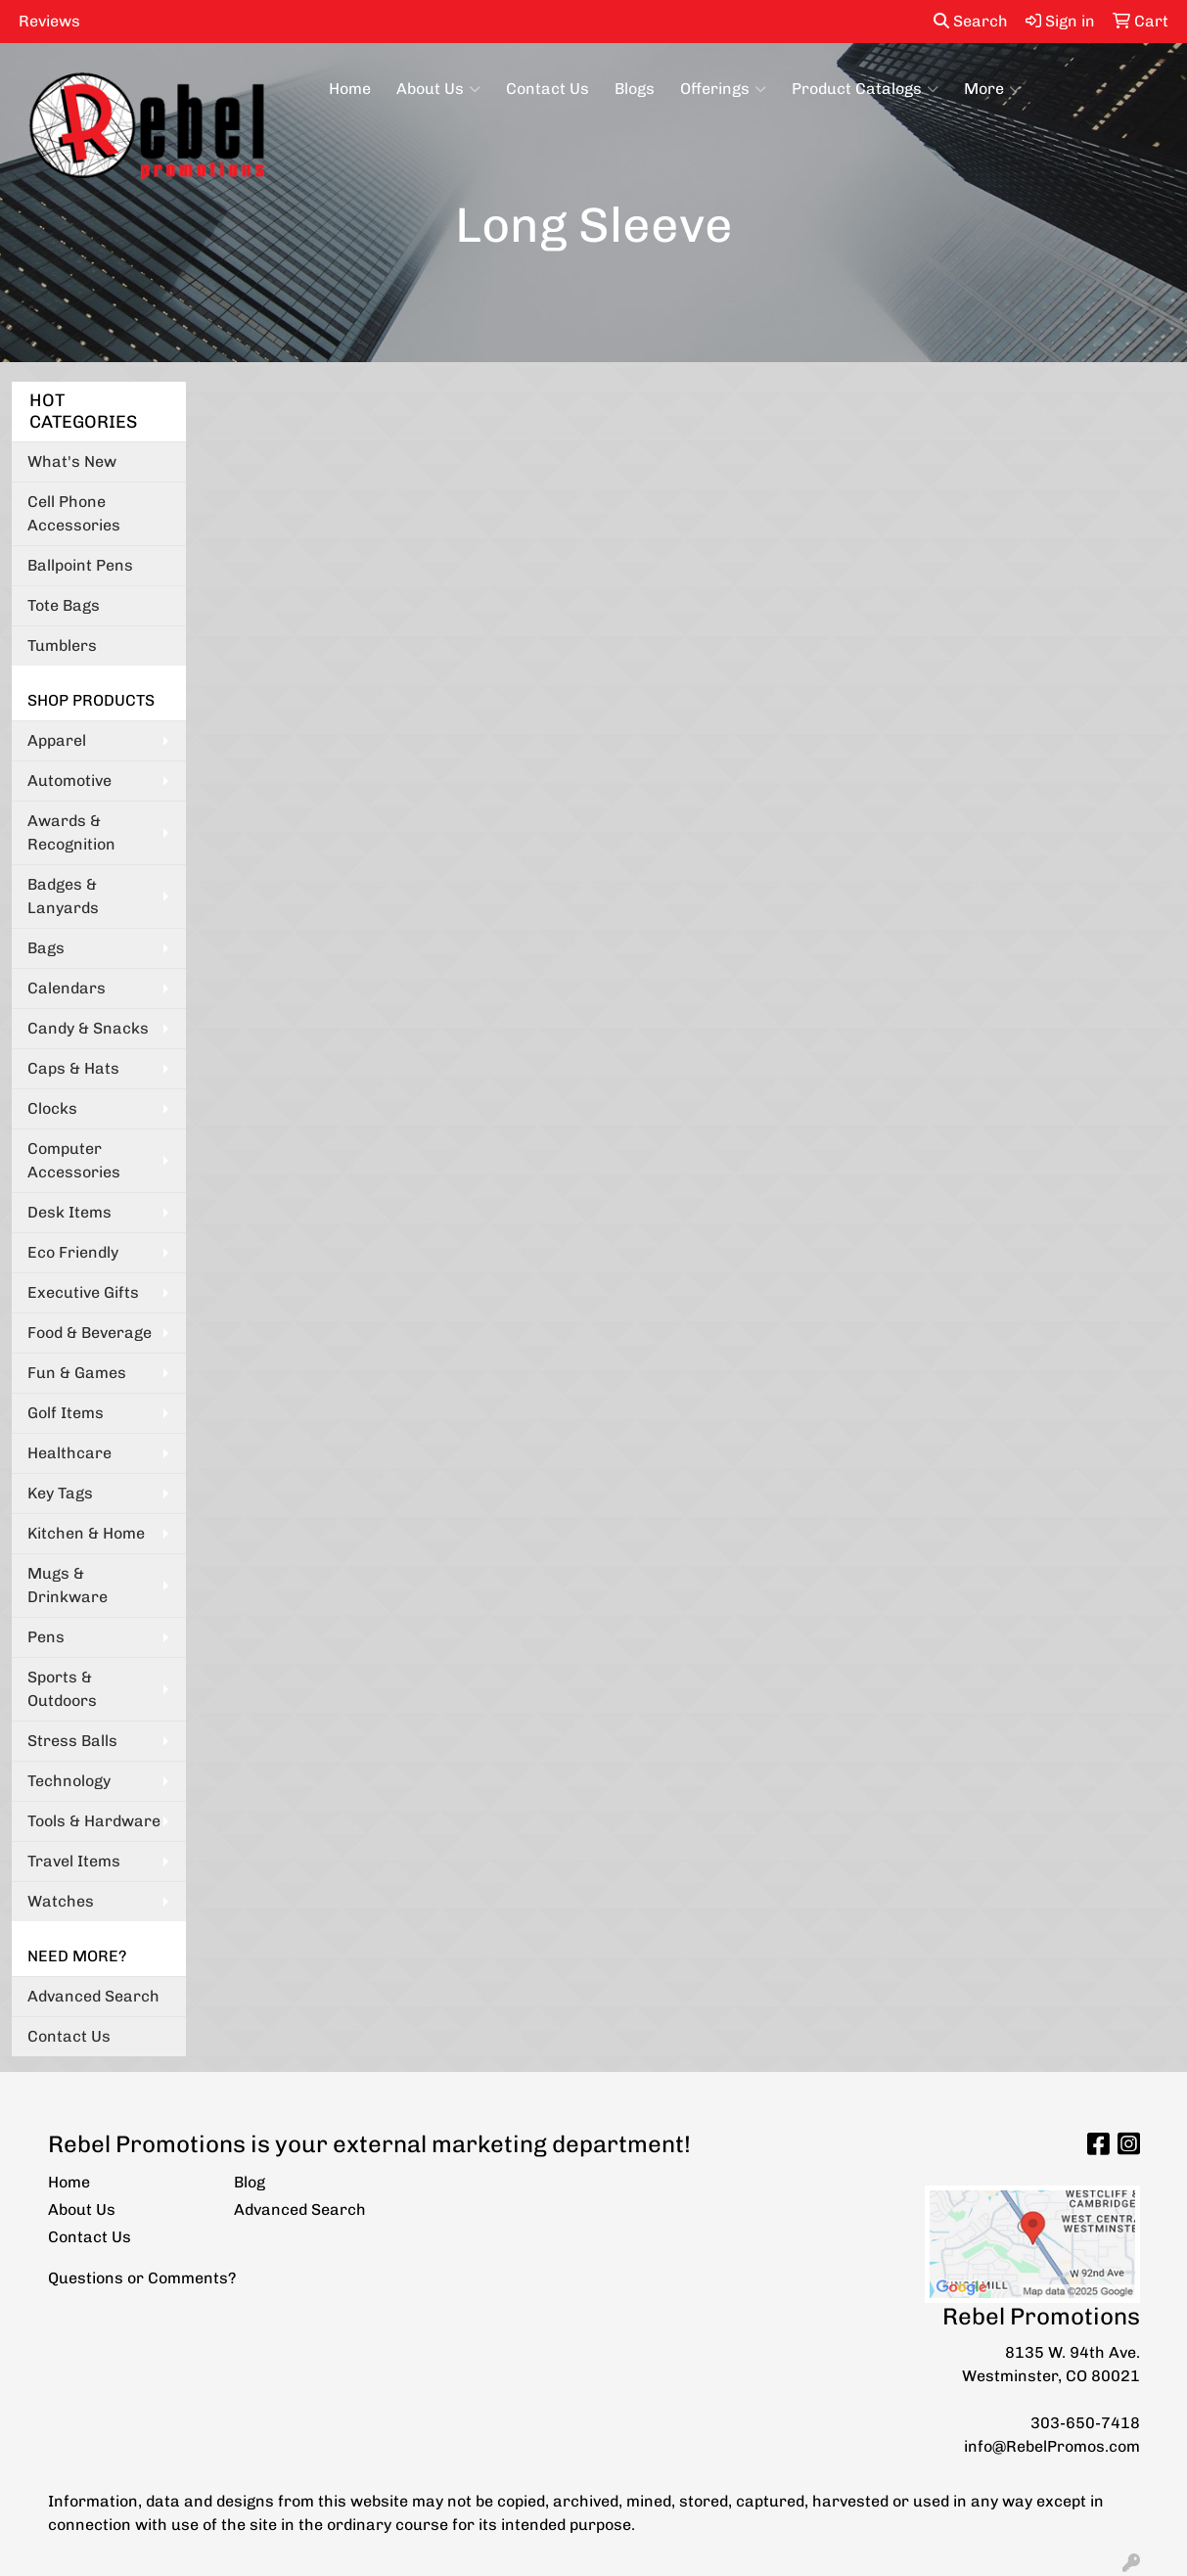  I want to click on Tumblers, so click(62, 645).